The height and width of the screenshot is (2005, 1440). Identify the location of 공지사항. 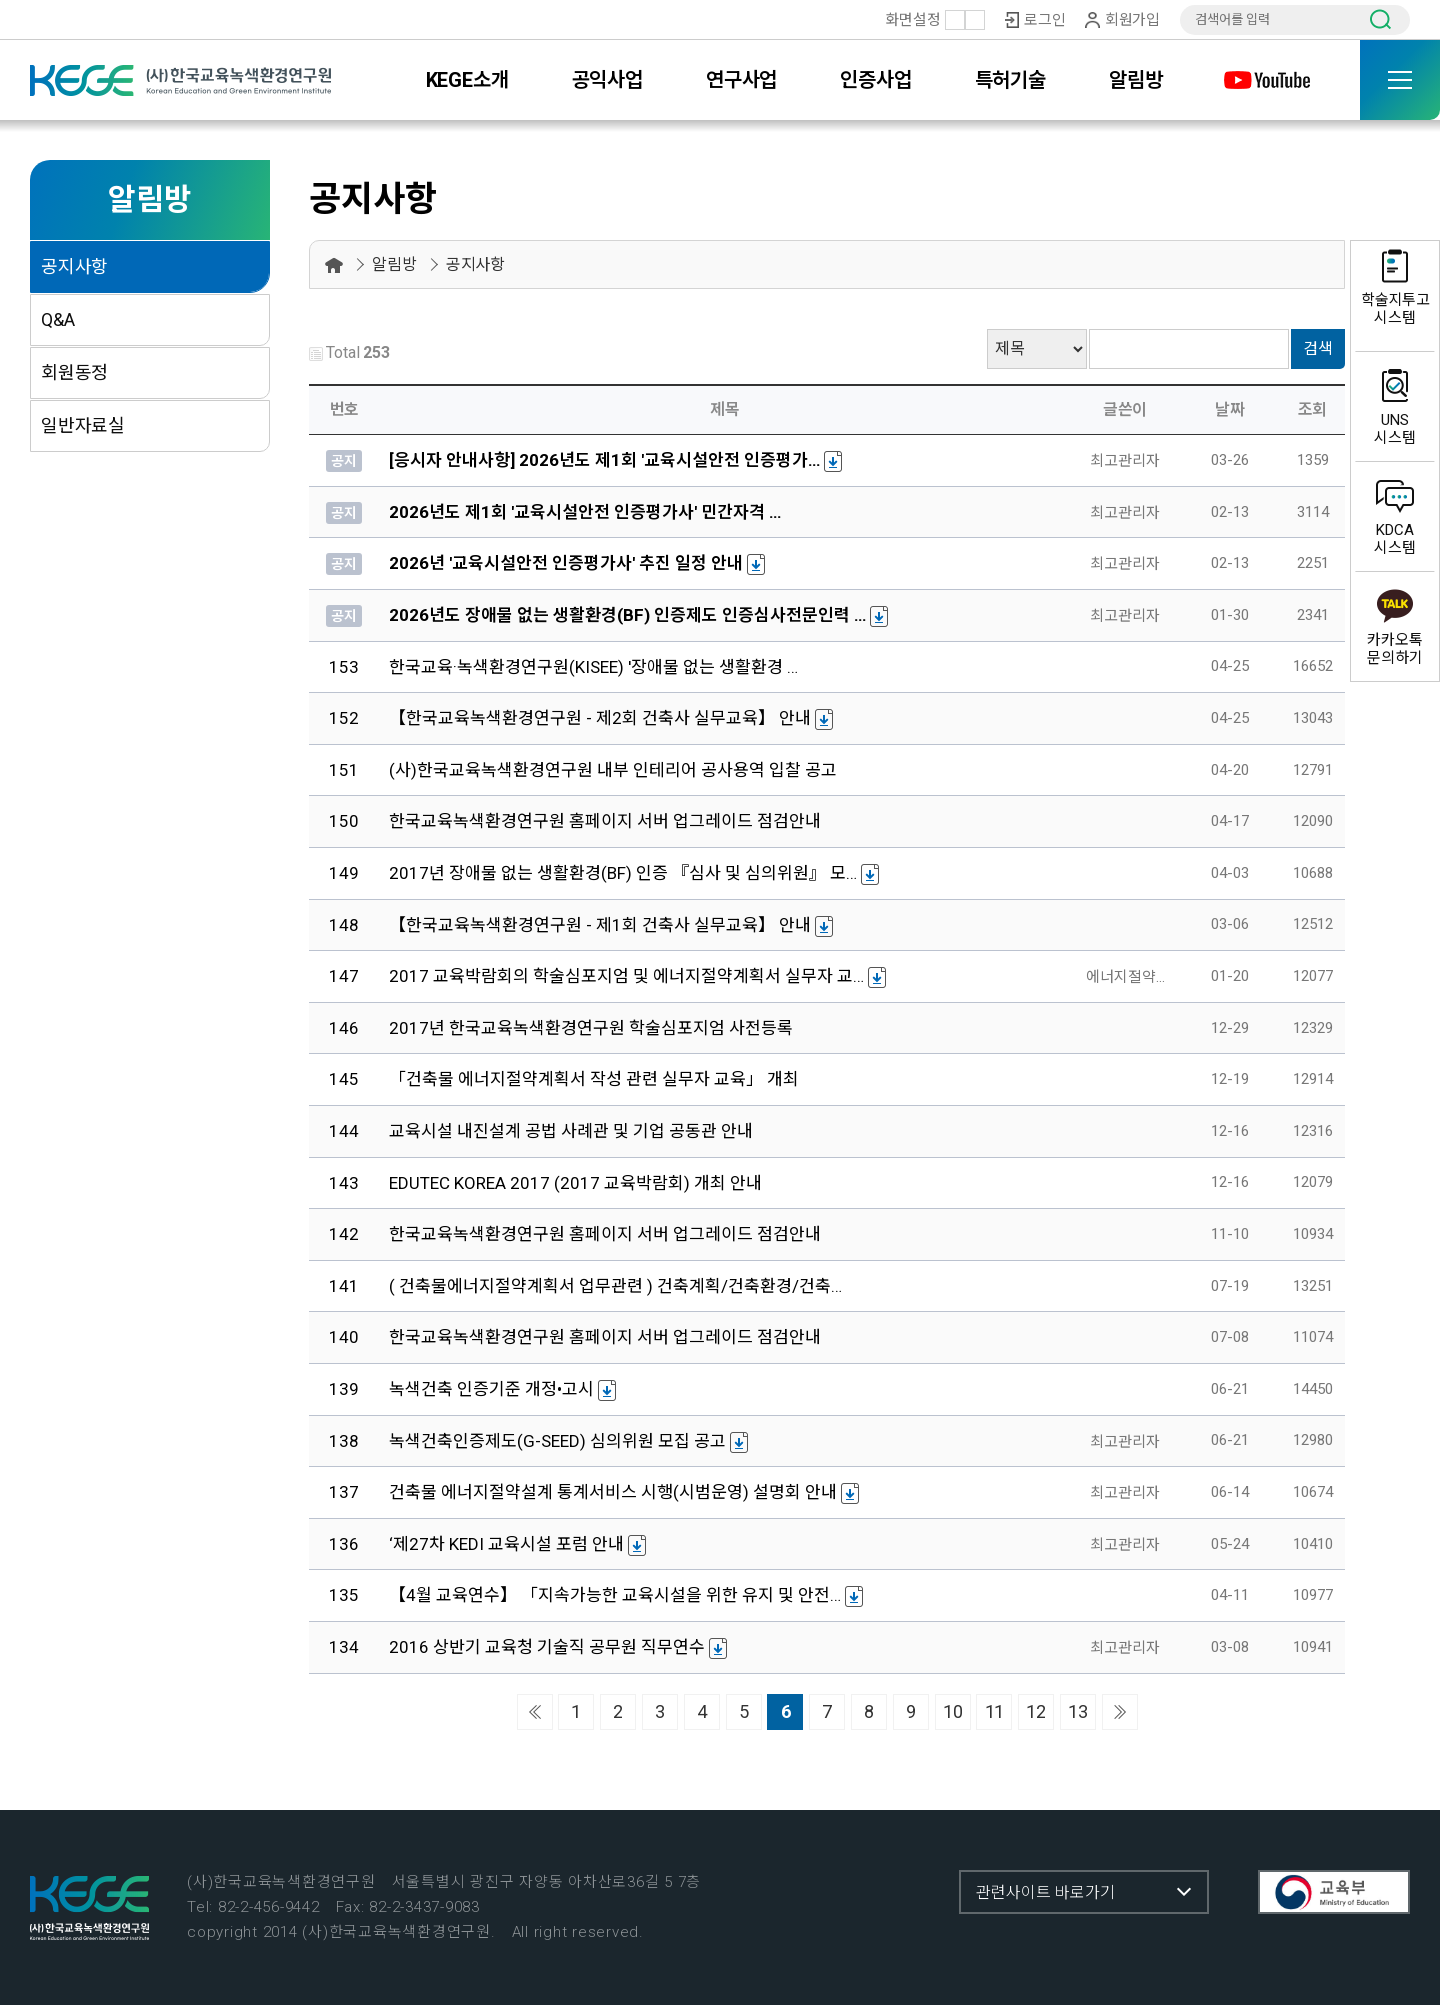
(74, 266).